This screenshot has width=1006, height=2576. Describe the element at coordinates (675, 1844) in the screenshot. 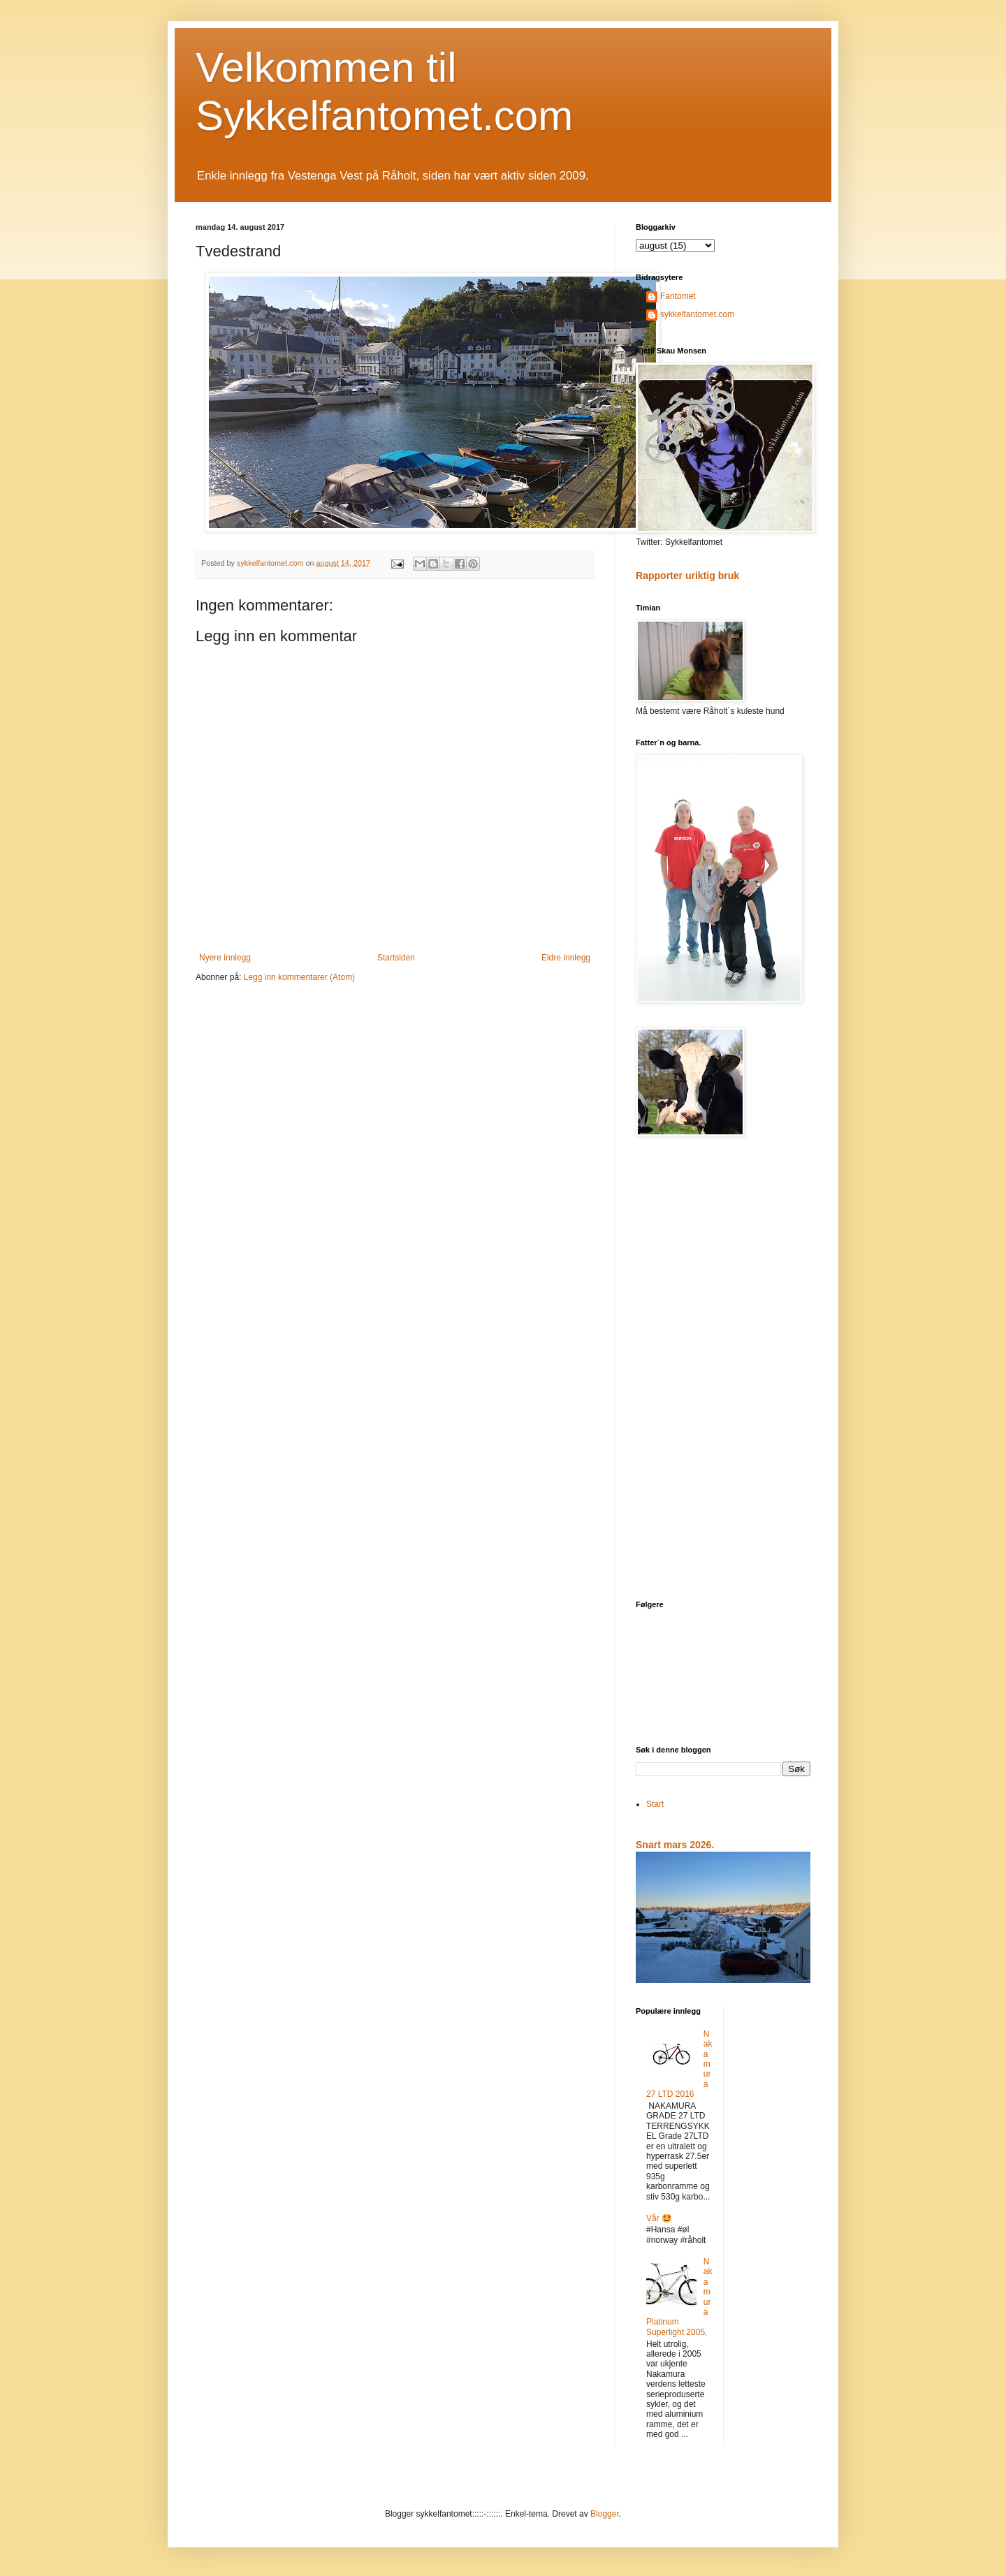

I see `Snart mars 2026.` at that location.